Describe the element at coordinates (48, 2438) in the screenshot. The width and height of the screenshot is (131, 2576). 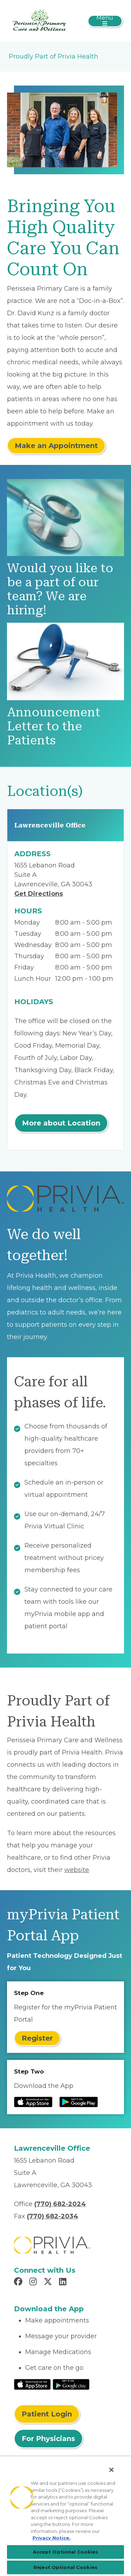
I see `For Physicians` at that location.